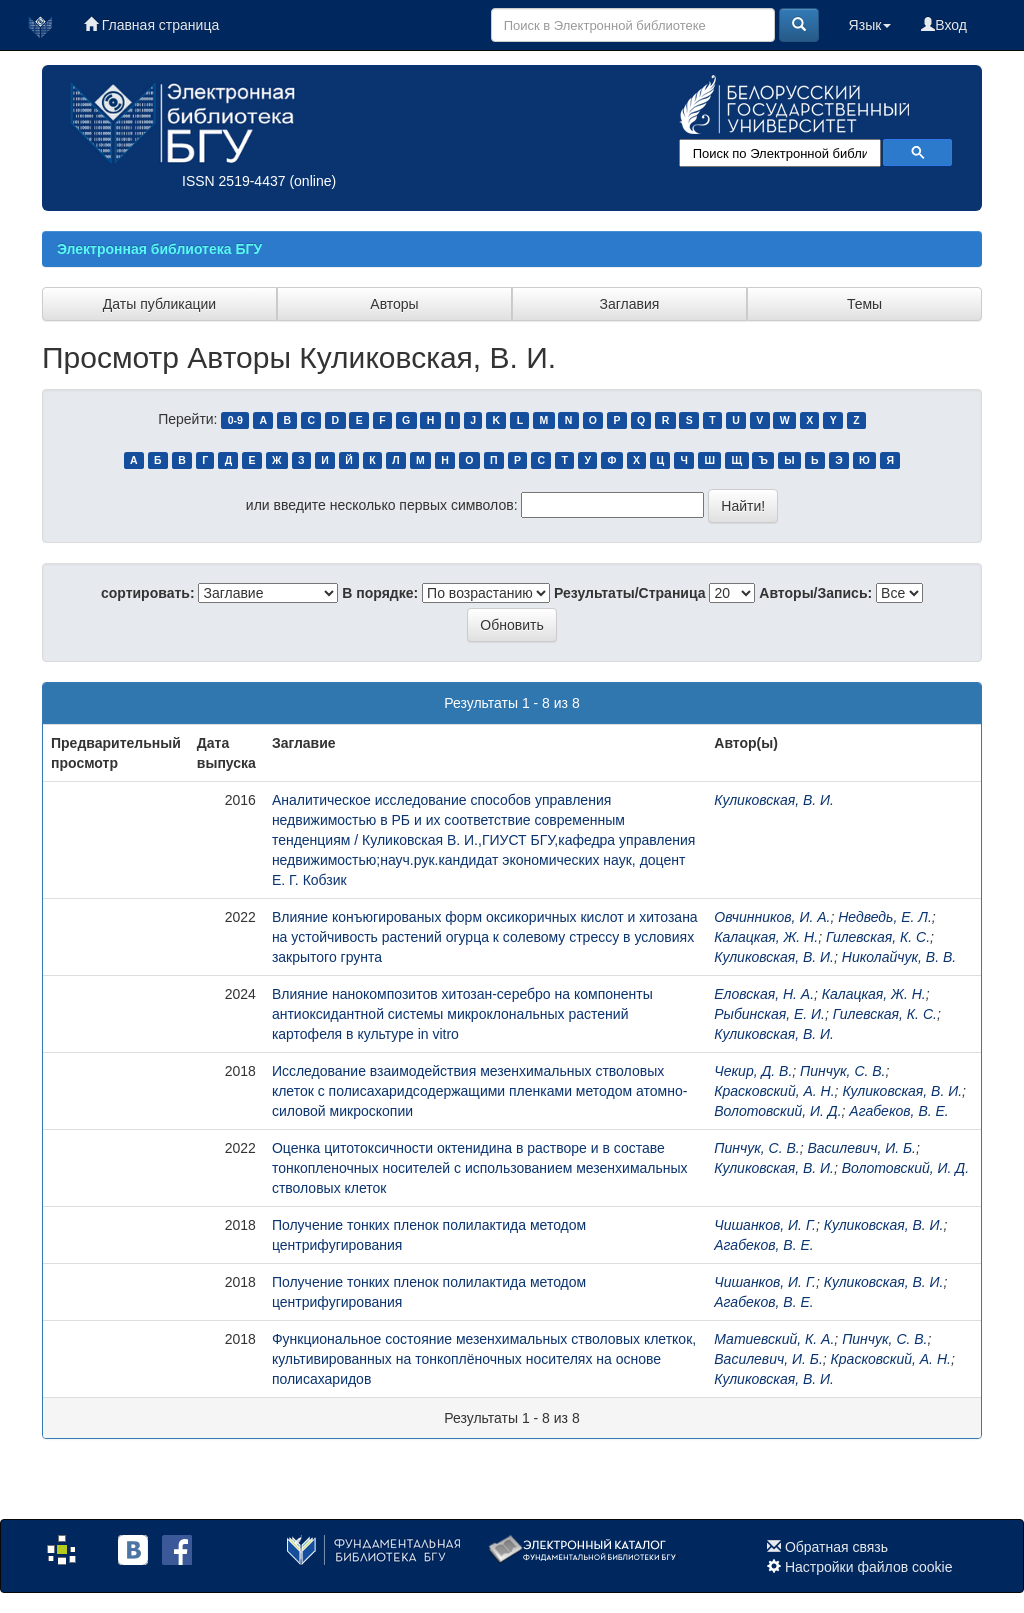  What do you see at coordinates (777, 1111) in the screenshot?
I see `Волотовский, И. Д.` at bounding box center [777, 1111].